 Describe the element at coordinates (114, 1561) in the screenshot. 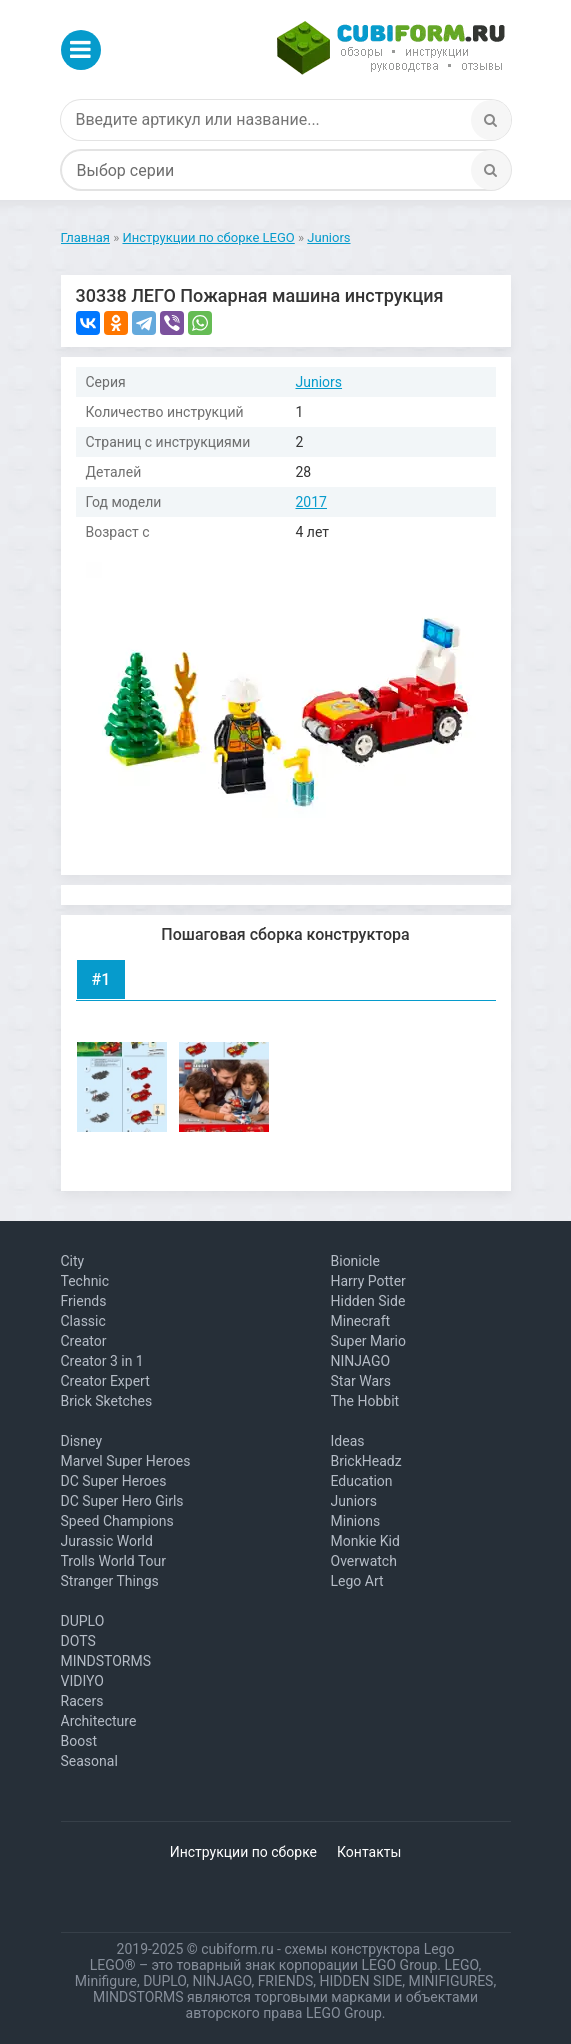

I see `Trolls World Tour` at that location.